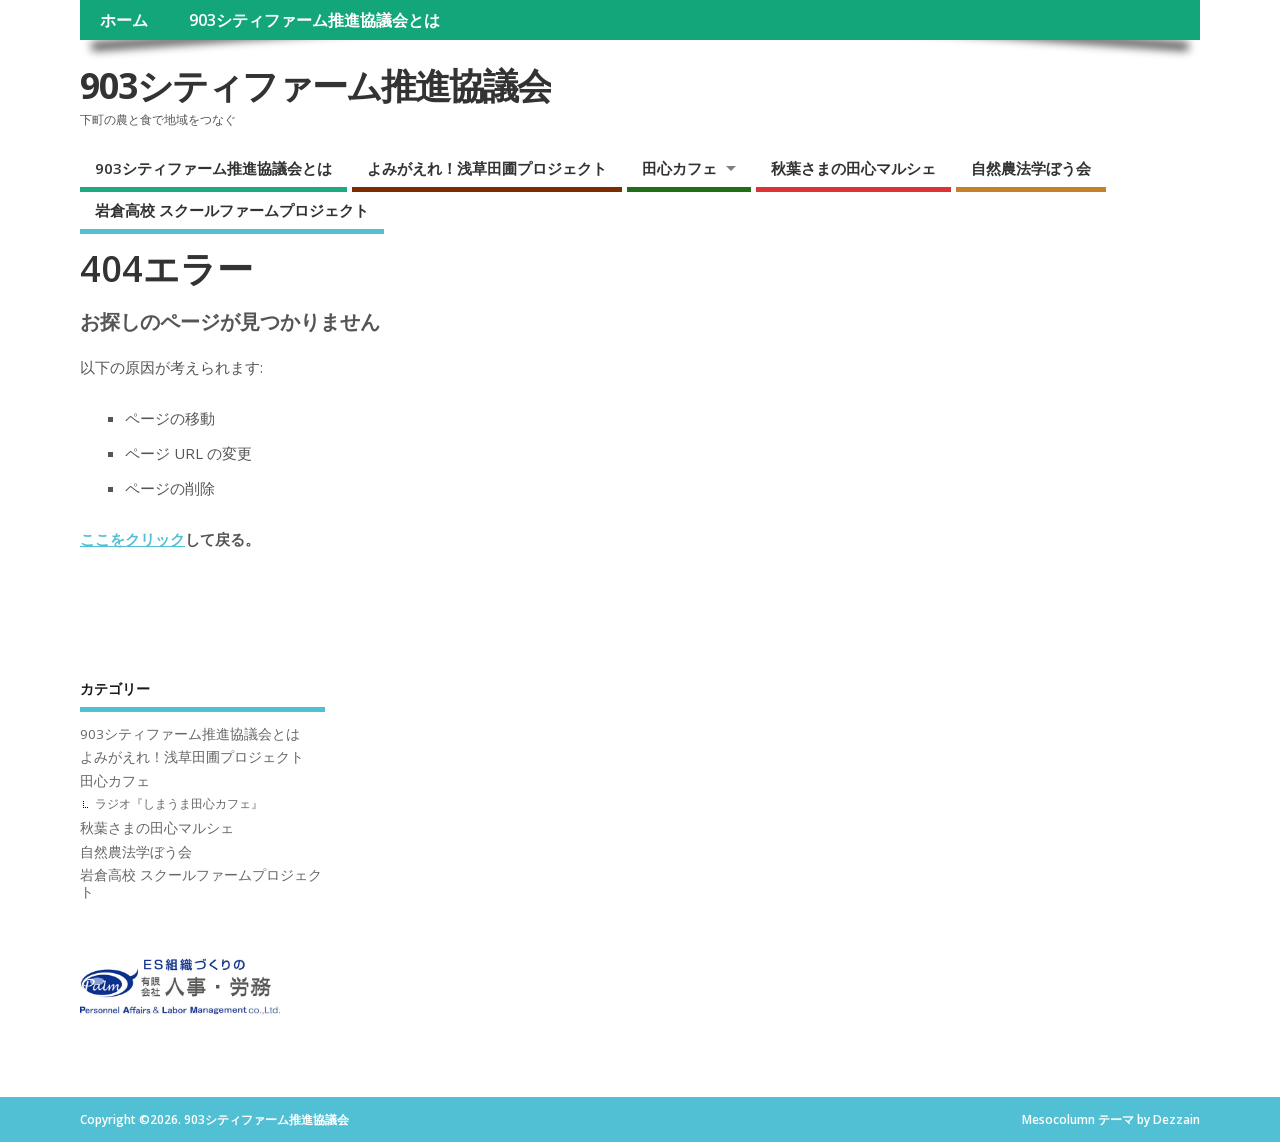  I want to click on ここをクリック, so click(132, 539).